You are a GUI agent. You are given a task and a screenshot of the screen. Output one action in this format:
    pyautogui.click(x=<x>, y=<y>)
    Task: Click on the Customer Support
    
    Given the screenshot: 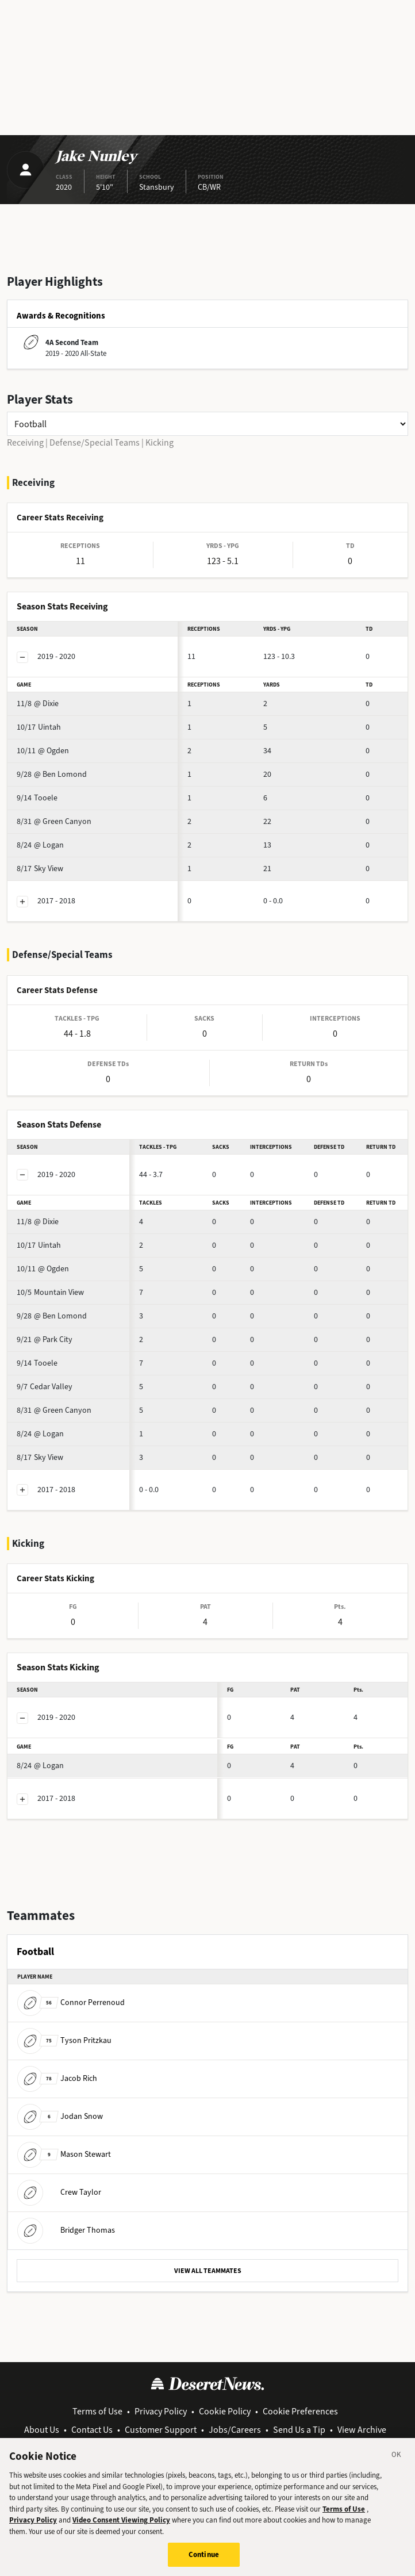 What is the action you would take?
    pyautogui.click(x=161, y=2430)
    